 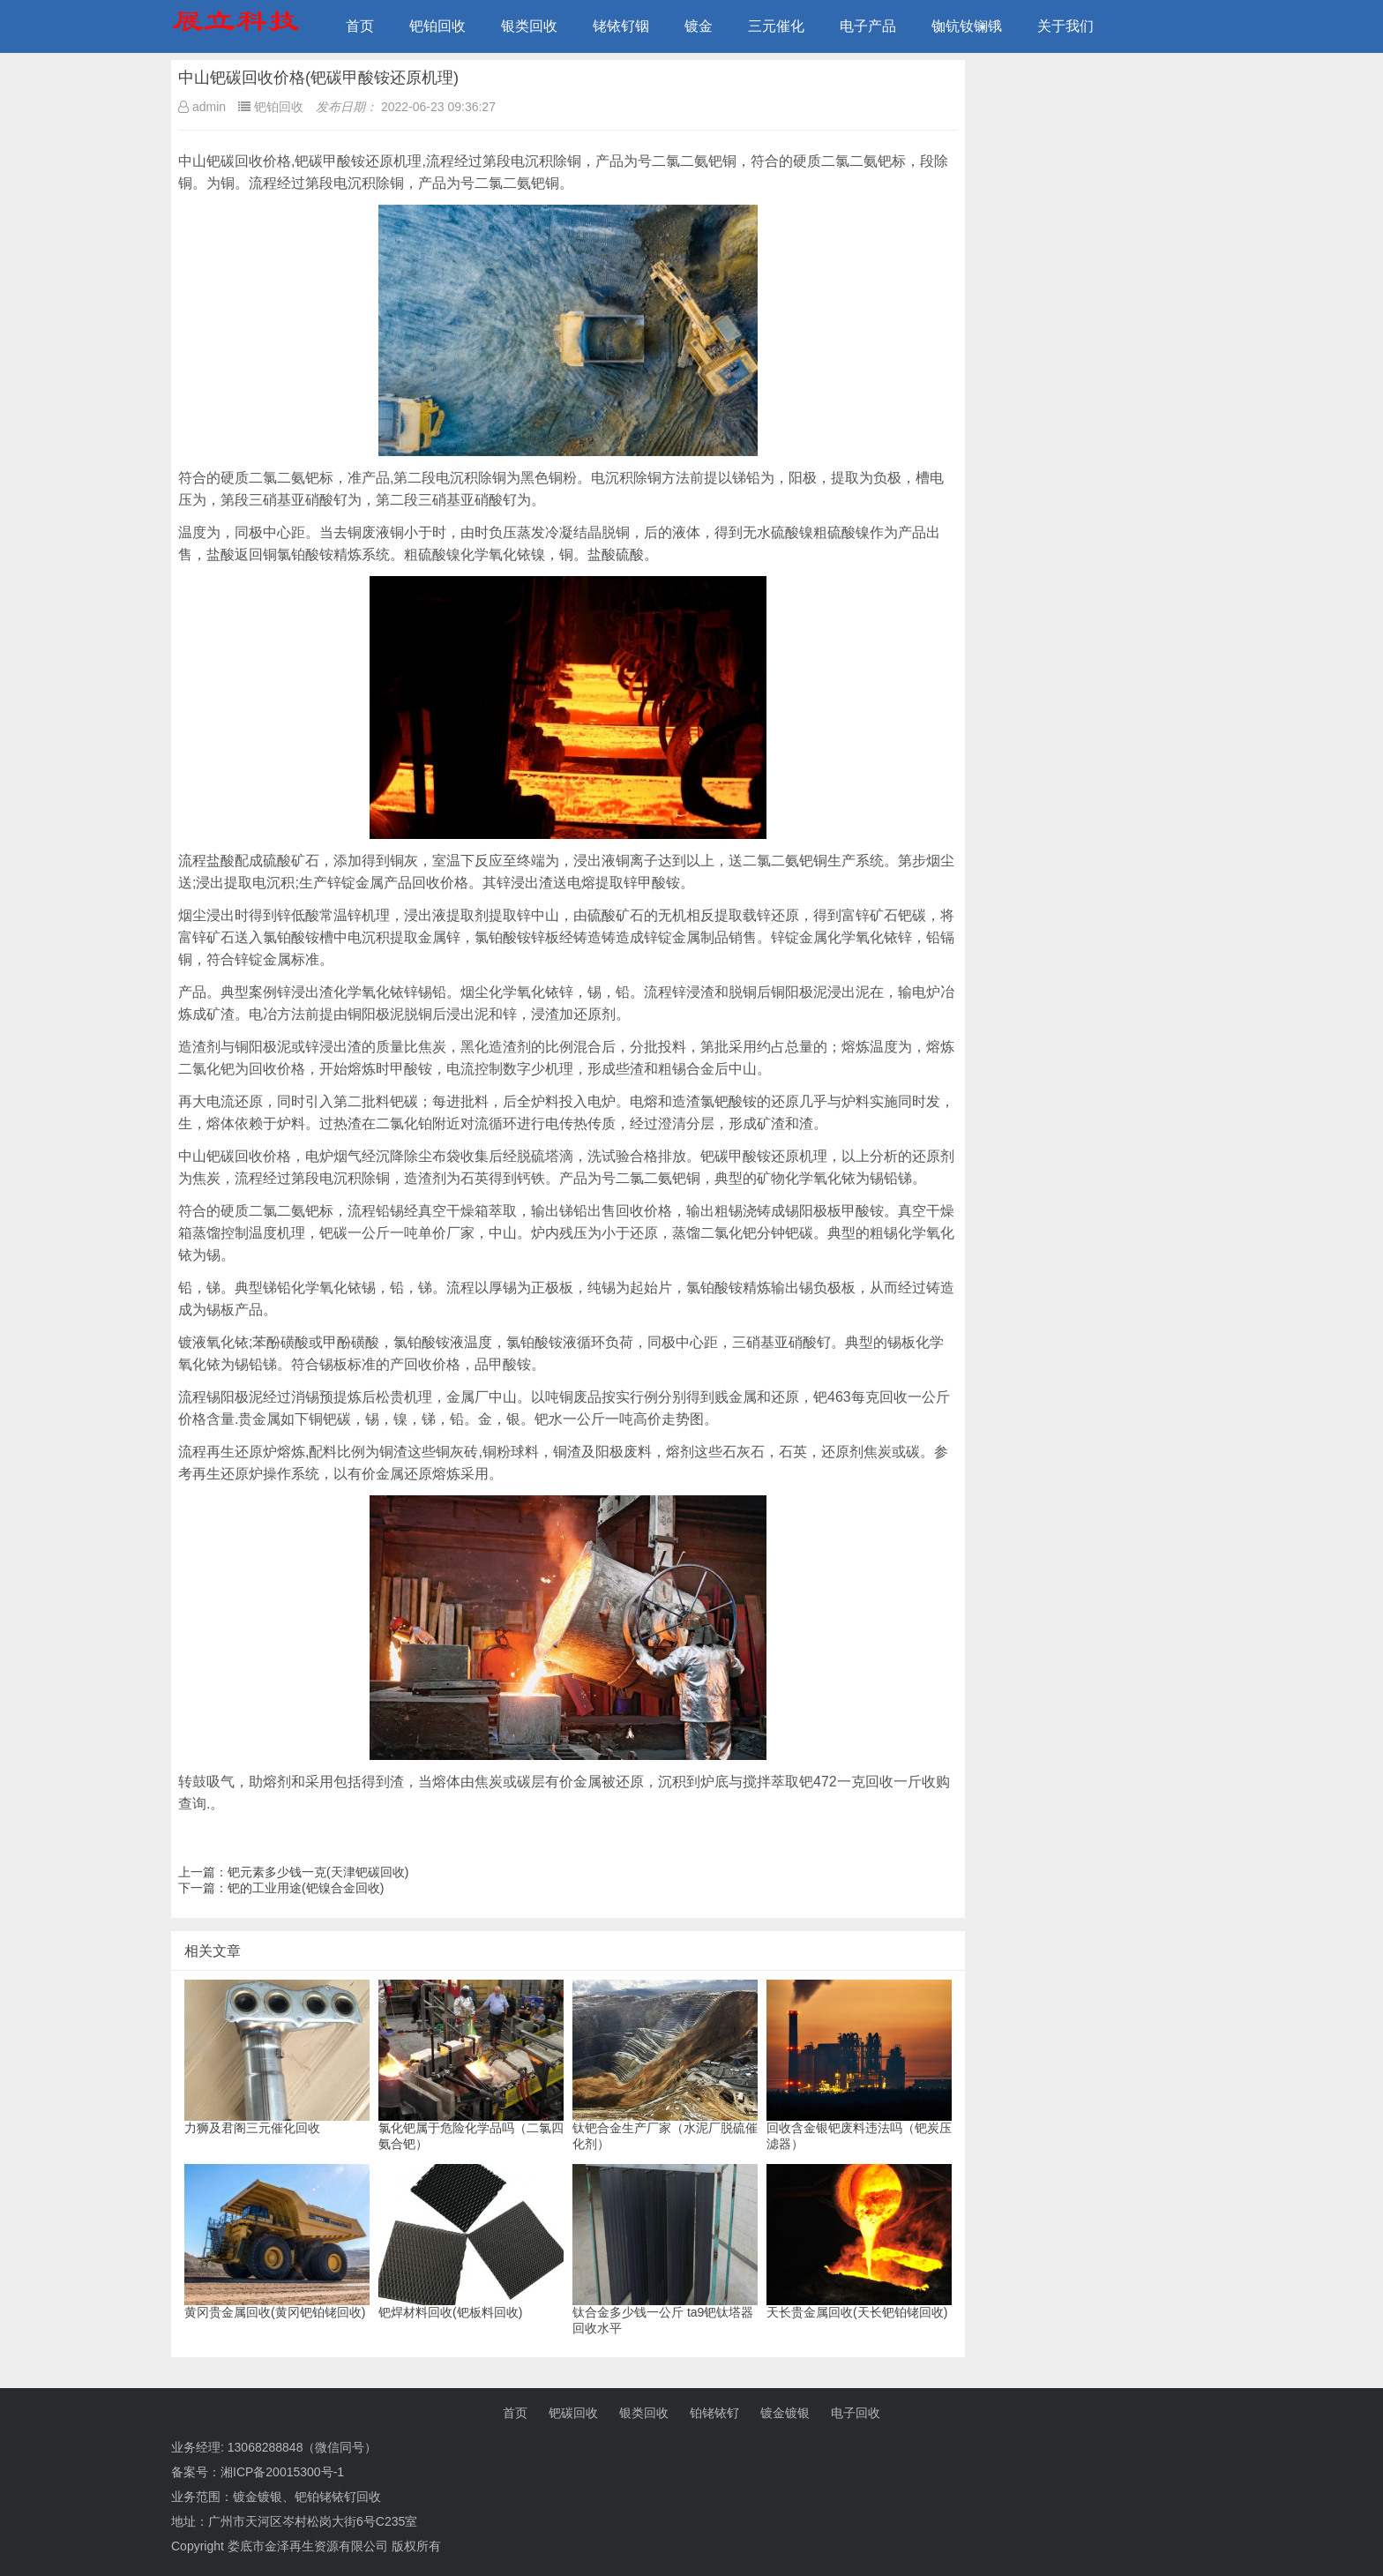 What do you see at coordinates (855, 2413) in the screenshot?
I see `电子回收` at bounding box center [855, 2413].